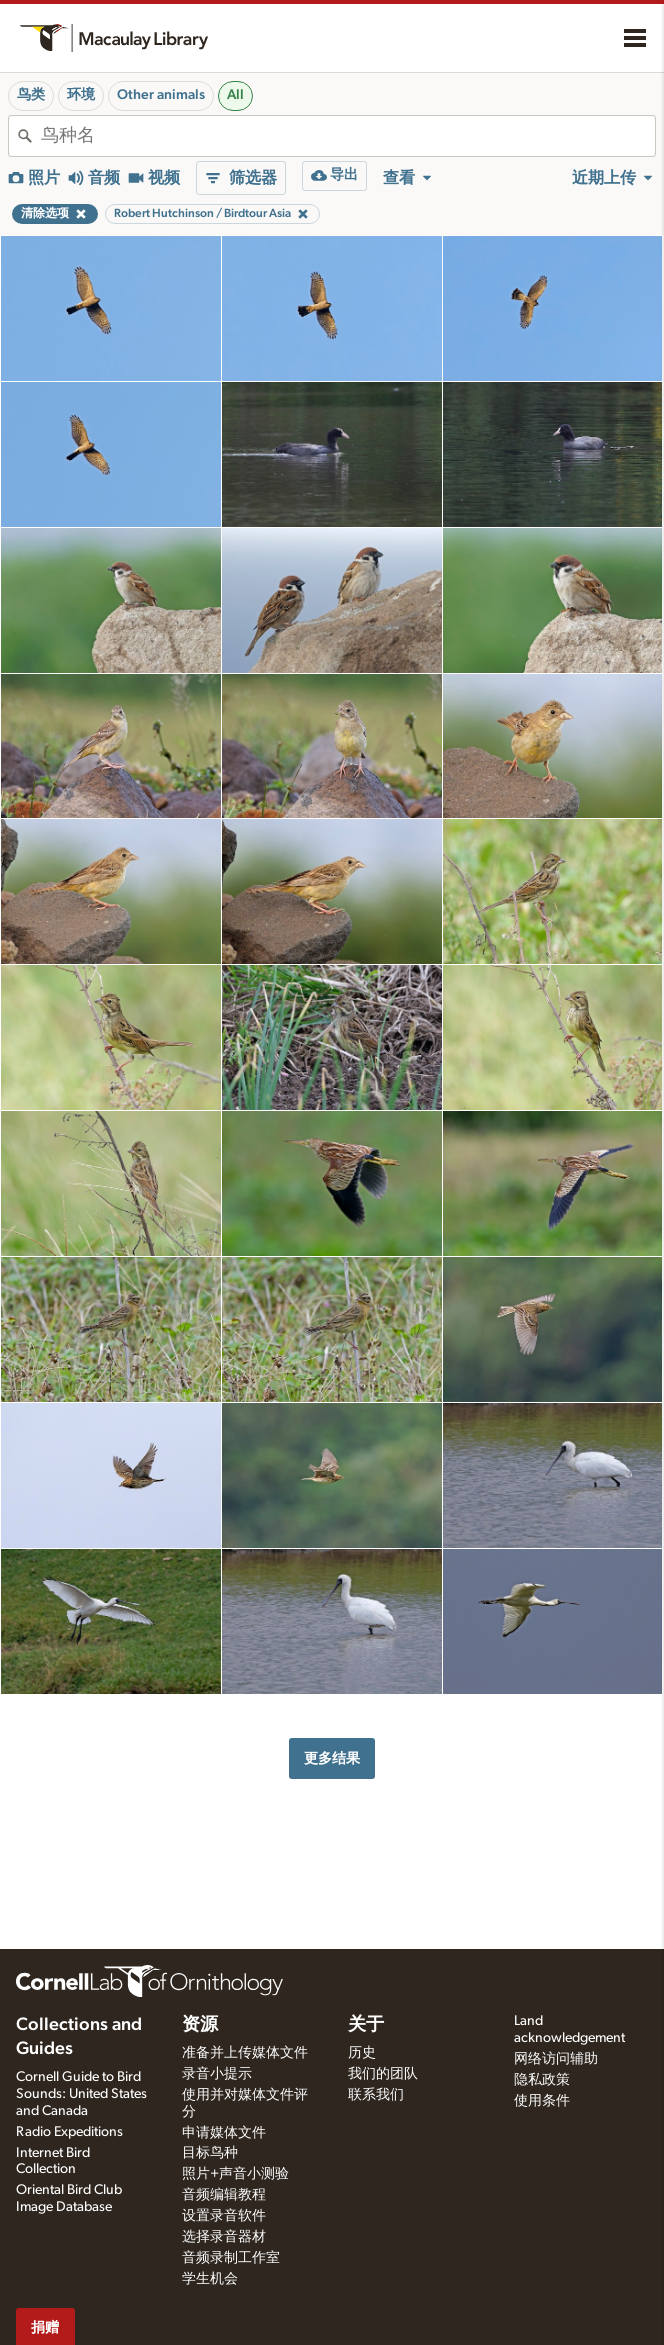 This screenshot has height=2345, width=664. What do you see at coordinates (224, 2216) in the screenshot?
I see `设置录音软件` at bounding box center [224, 2216].